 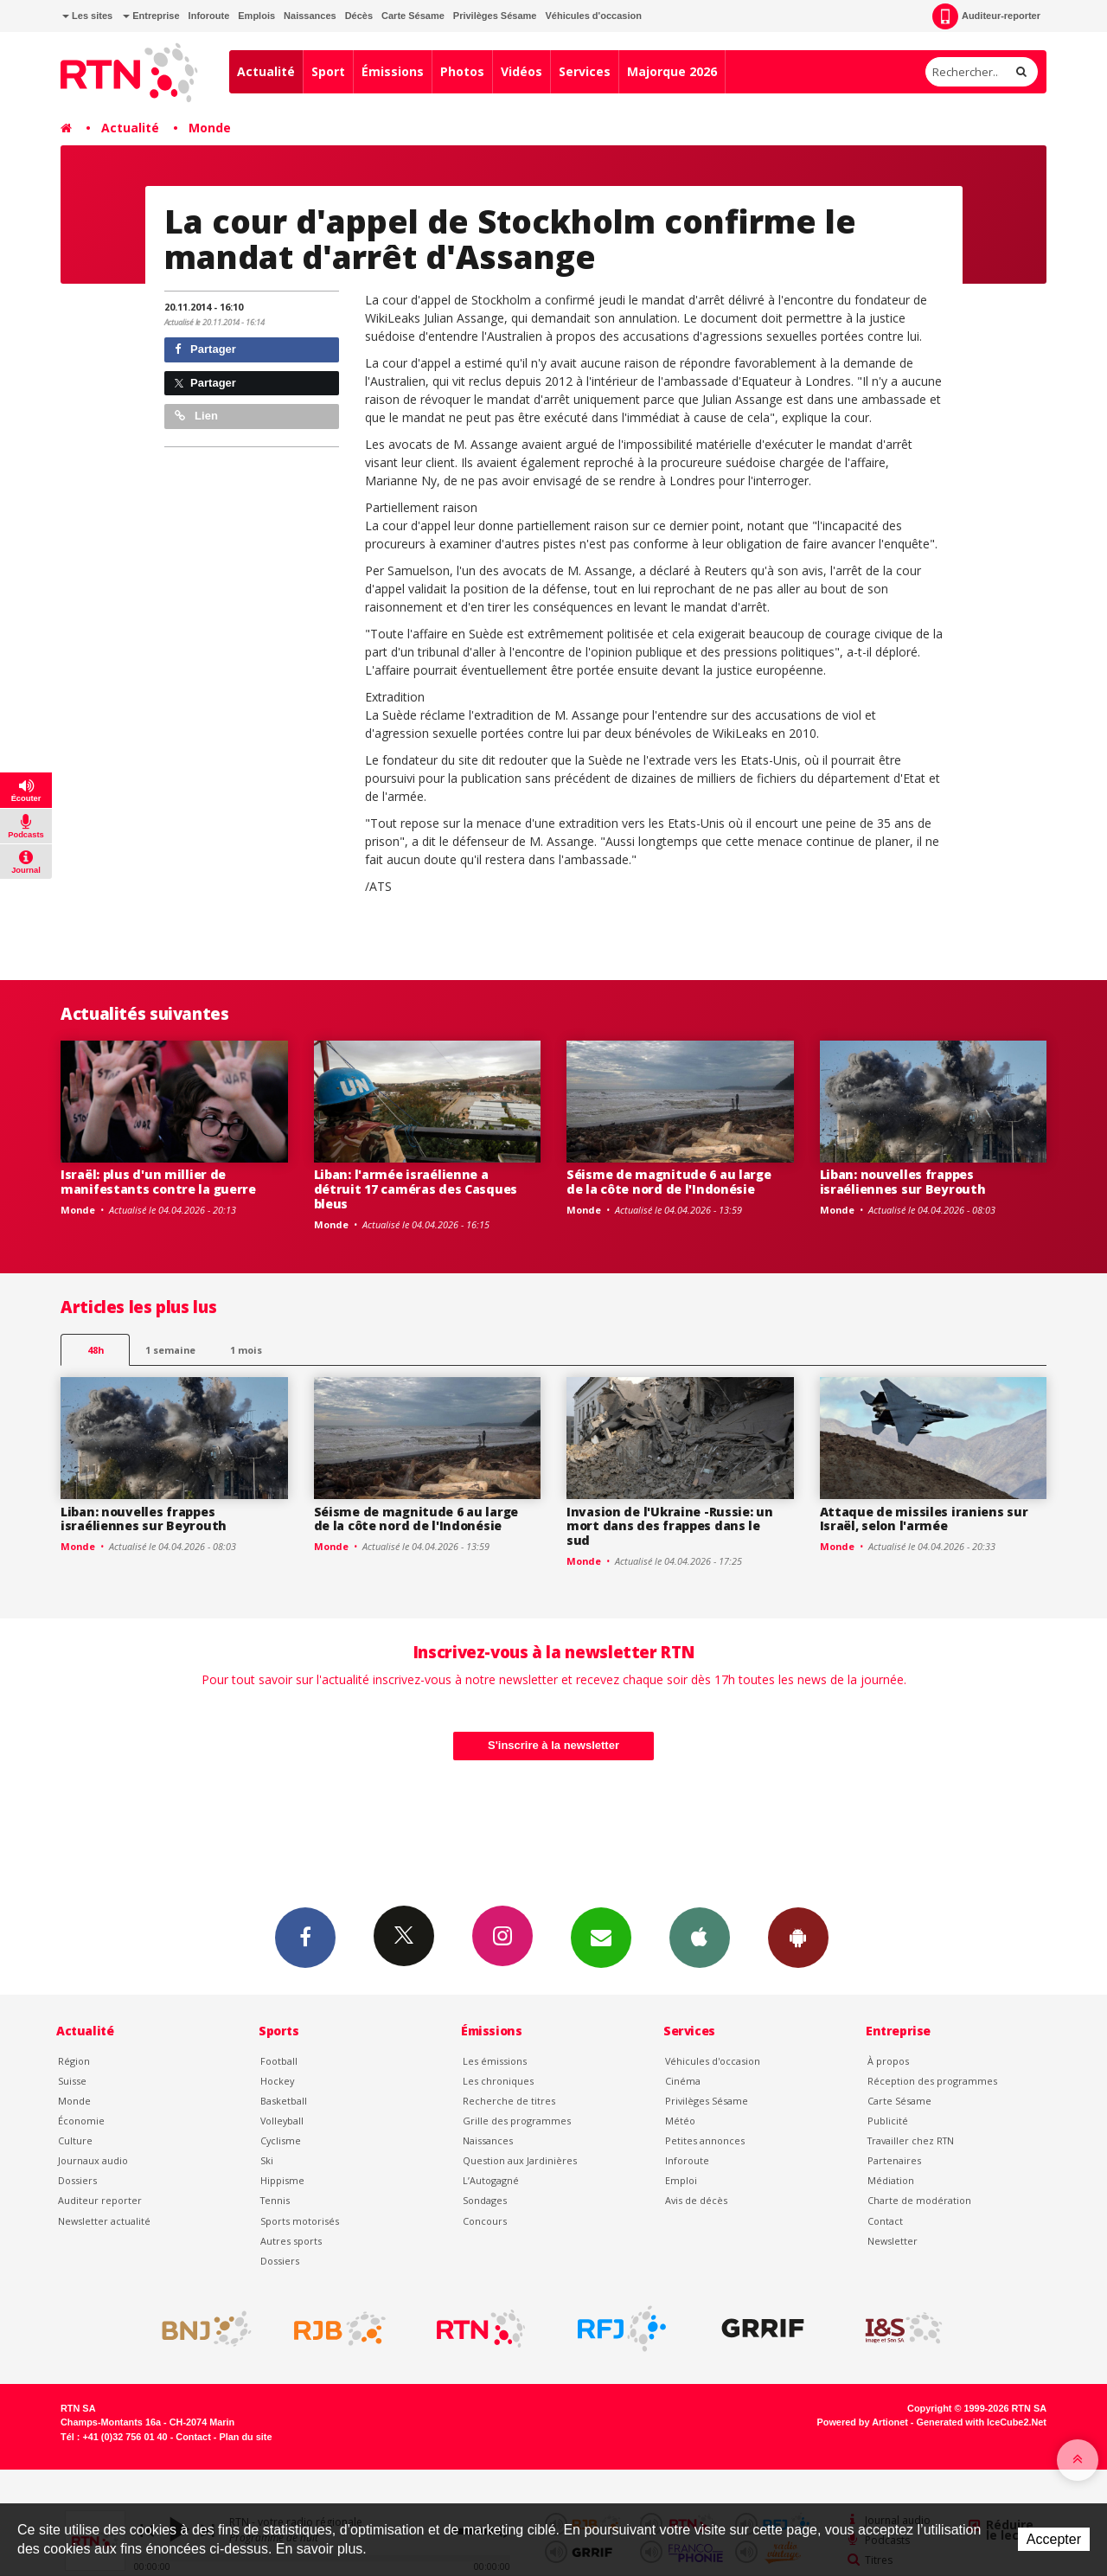 I want to click on Plan du site, so click(x=245, y=2437).